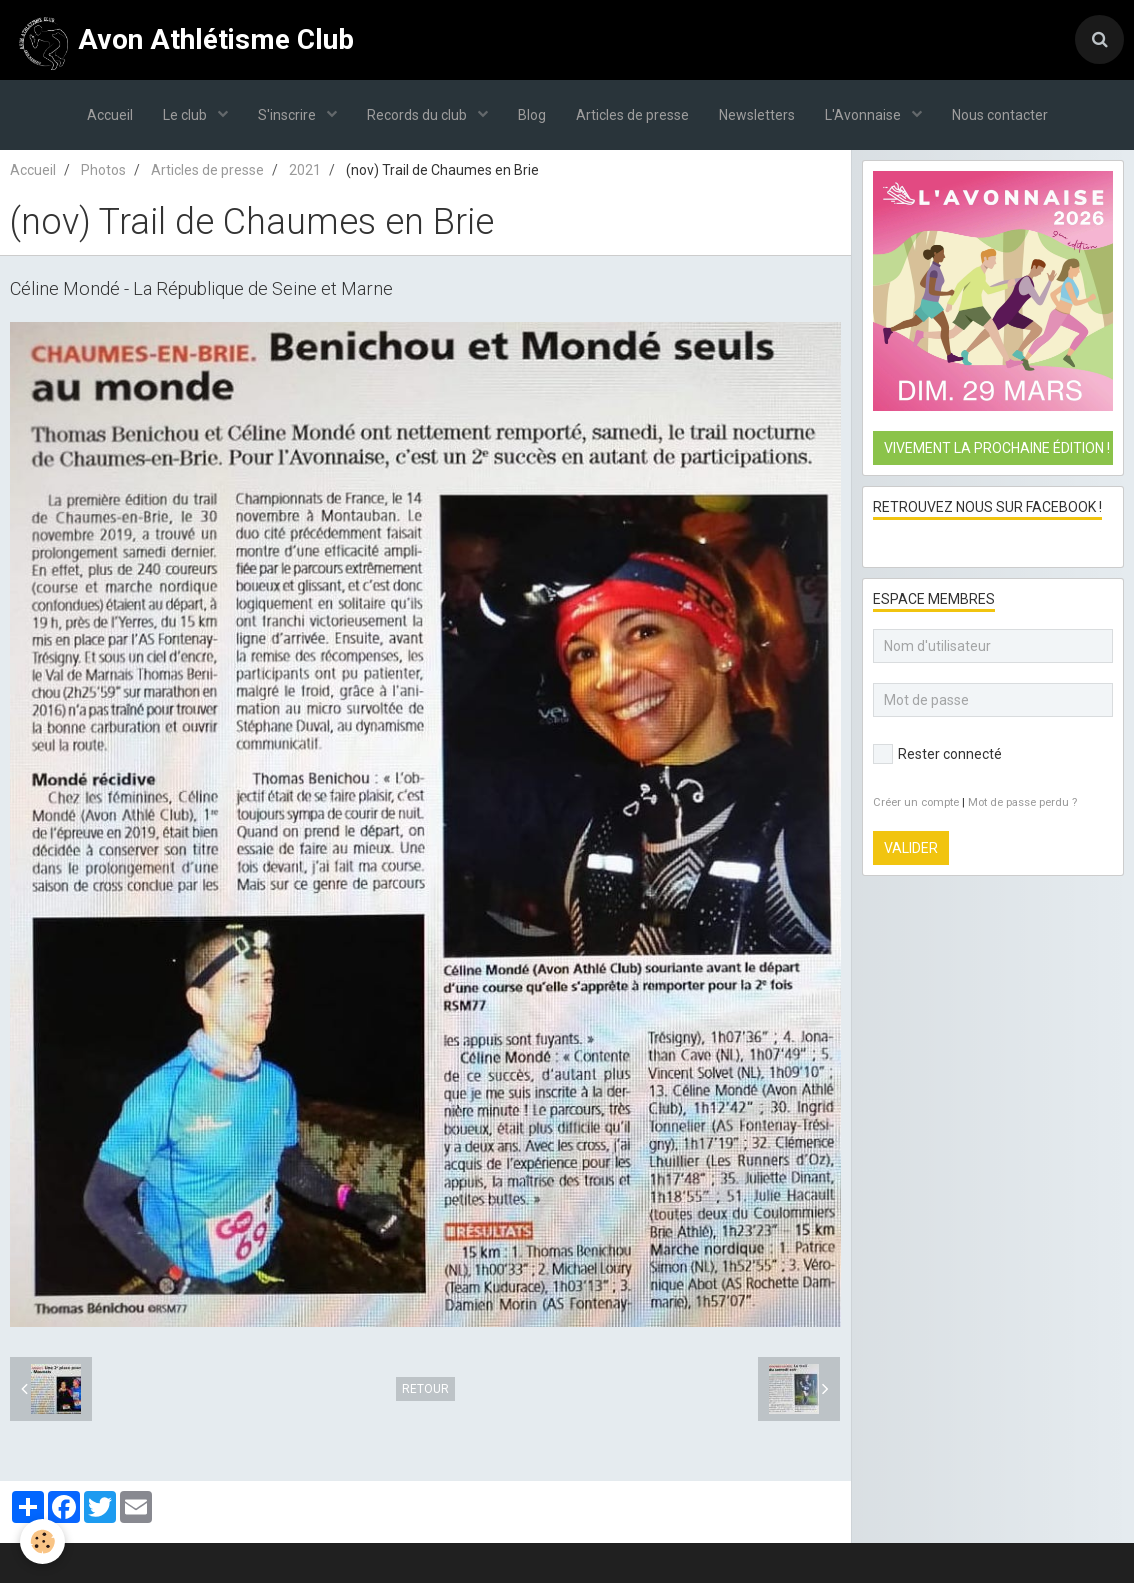 This screenshot has width=1134, height=1583. What do you see at coordinates (186, 115) in the screenshot?
I see `Le club` at bounding box center [186, 115].